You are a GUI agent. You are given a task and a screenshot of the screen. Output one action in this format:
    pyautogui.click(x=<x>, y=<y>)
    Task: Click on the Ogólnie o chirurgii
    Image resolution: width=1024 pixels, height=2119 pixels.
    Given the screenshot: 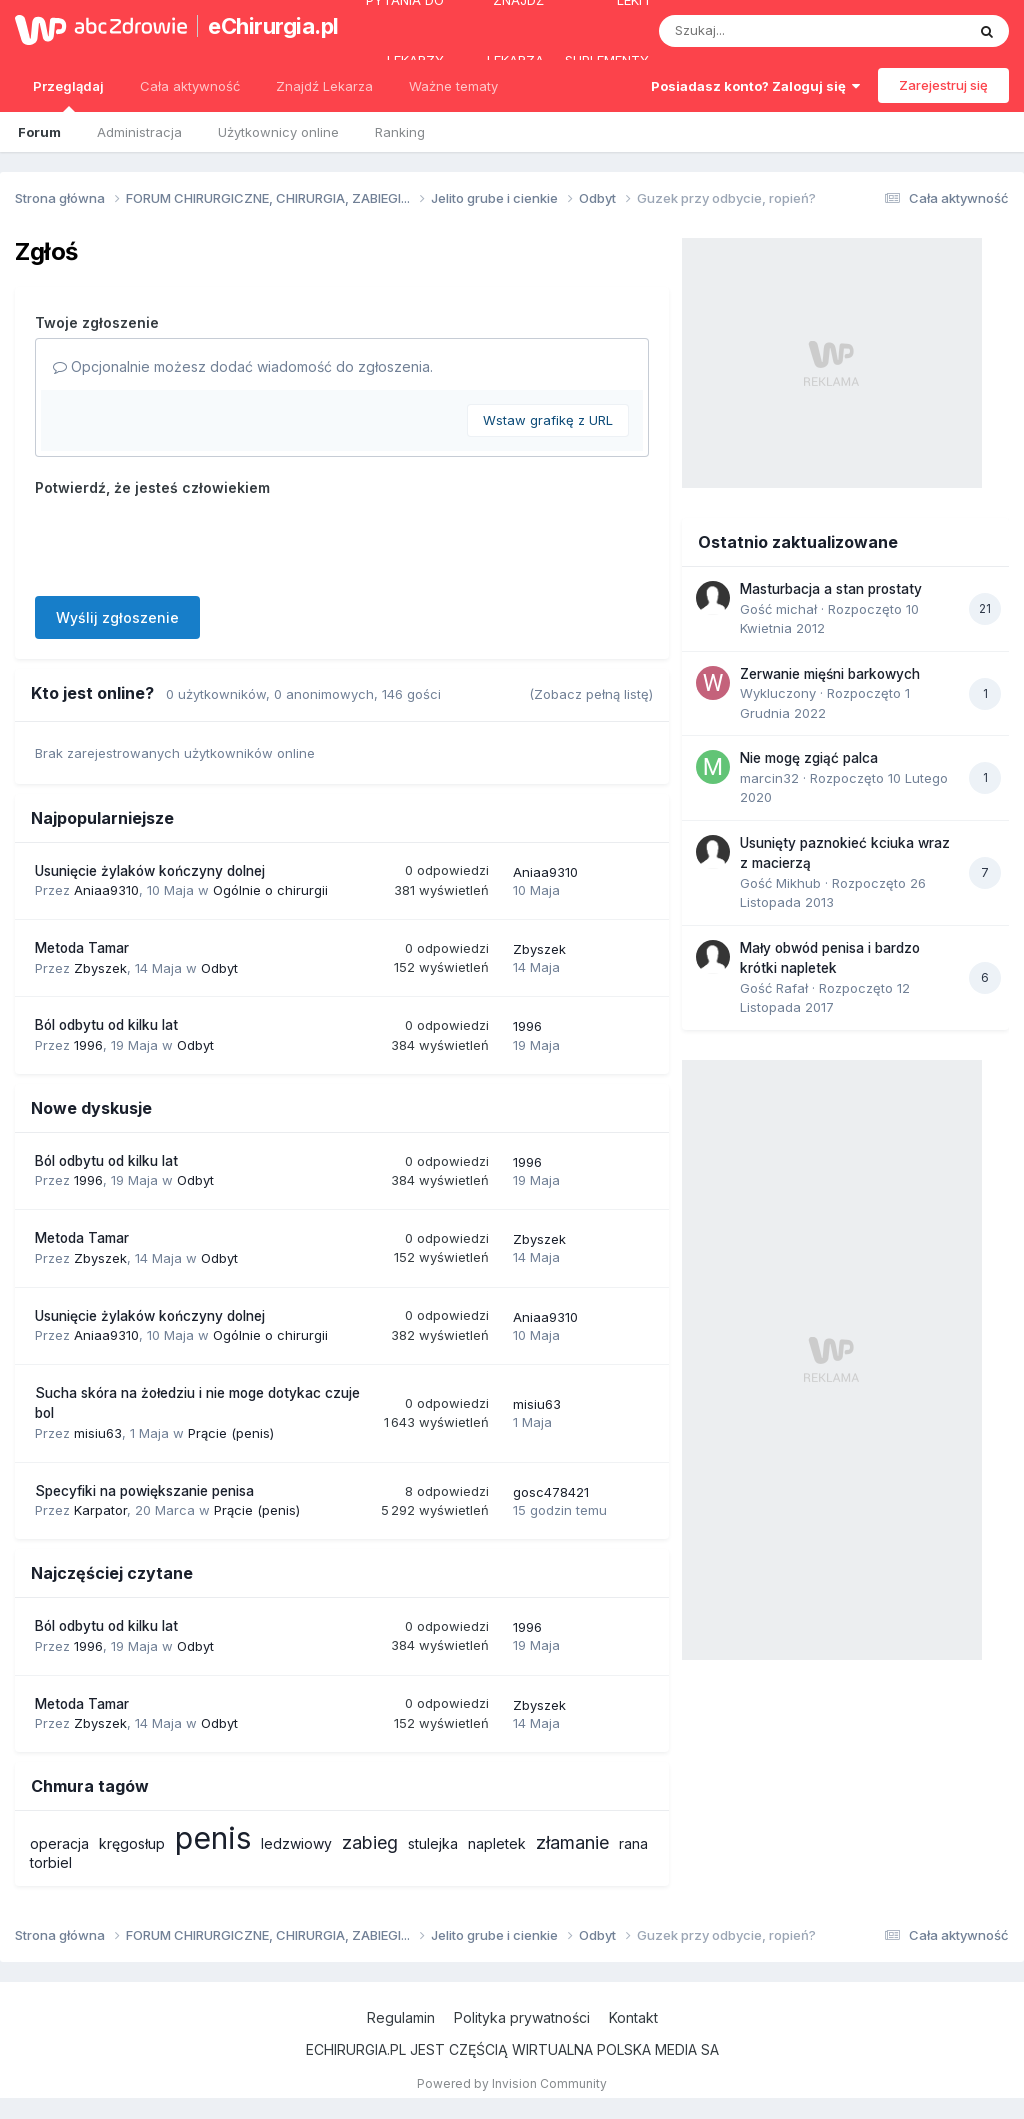 What is the action you would take?
    pyautogui.click(x=270, y=890)
    